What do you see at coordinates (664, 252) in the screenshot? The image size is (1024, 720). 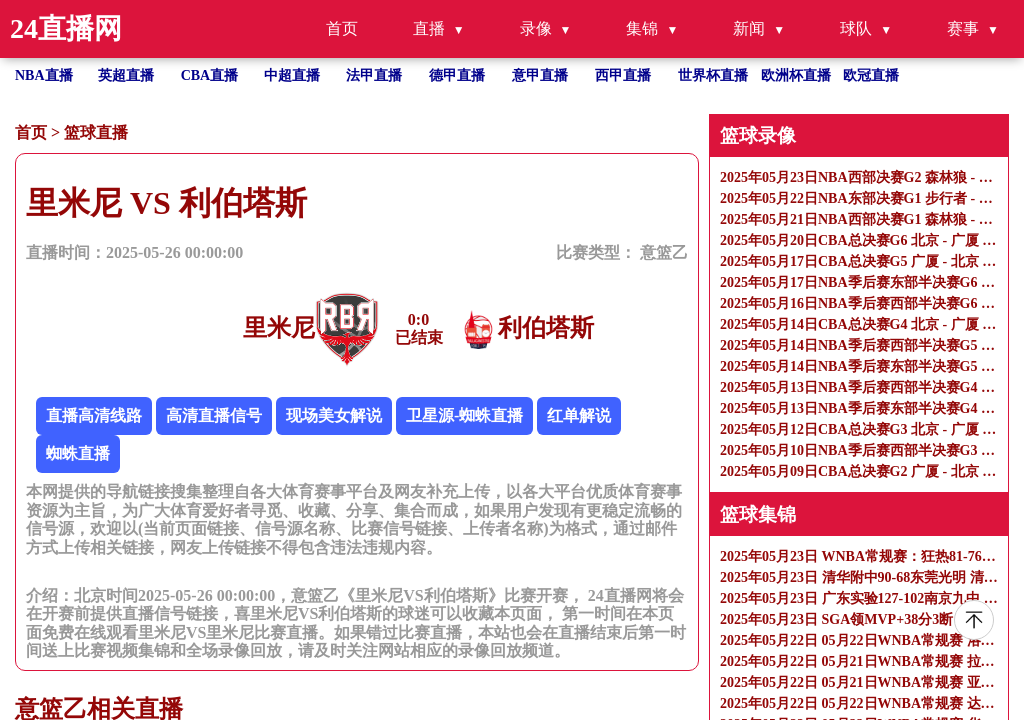 I see `意篮乙` at bounding box center [664, 252].